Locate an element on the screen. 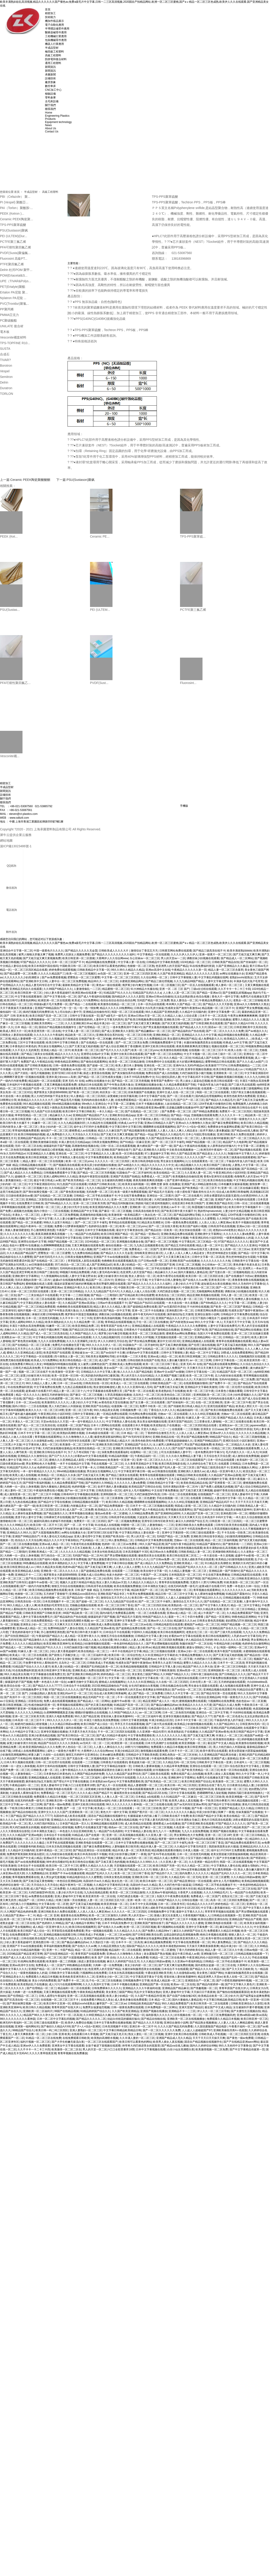  欧美激情一区二区三区牲牛牛 is located at coordinates (77, 1444).